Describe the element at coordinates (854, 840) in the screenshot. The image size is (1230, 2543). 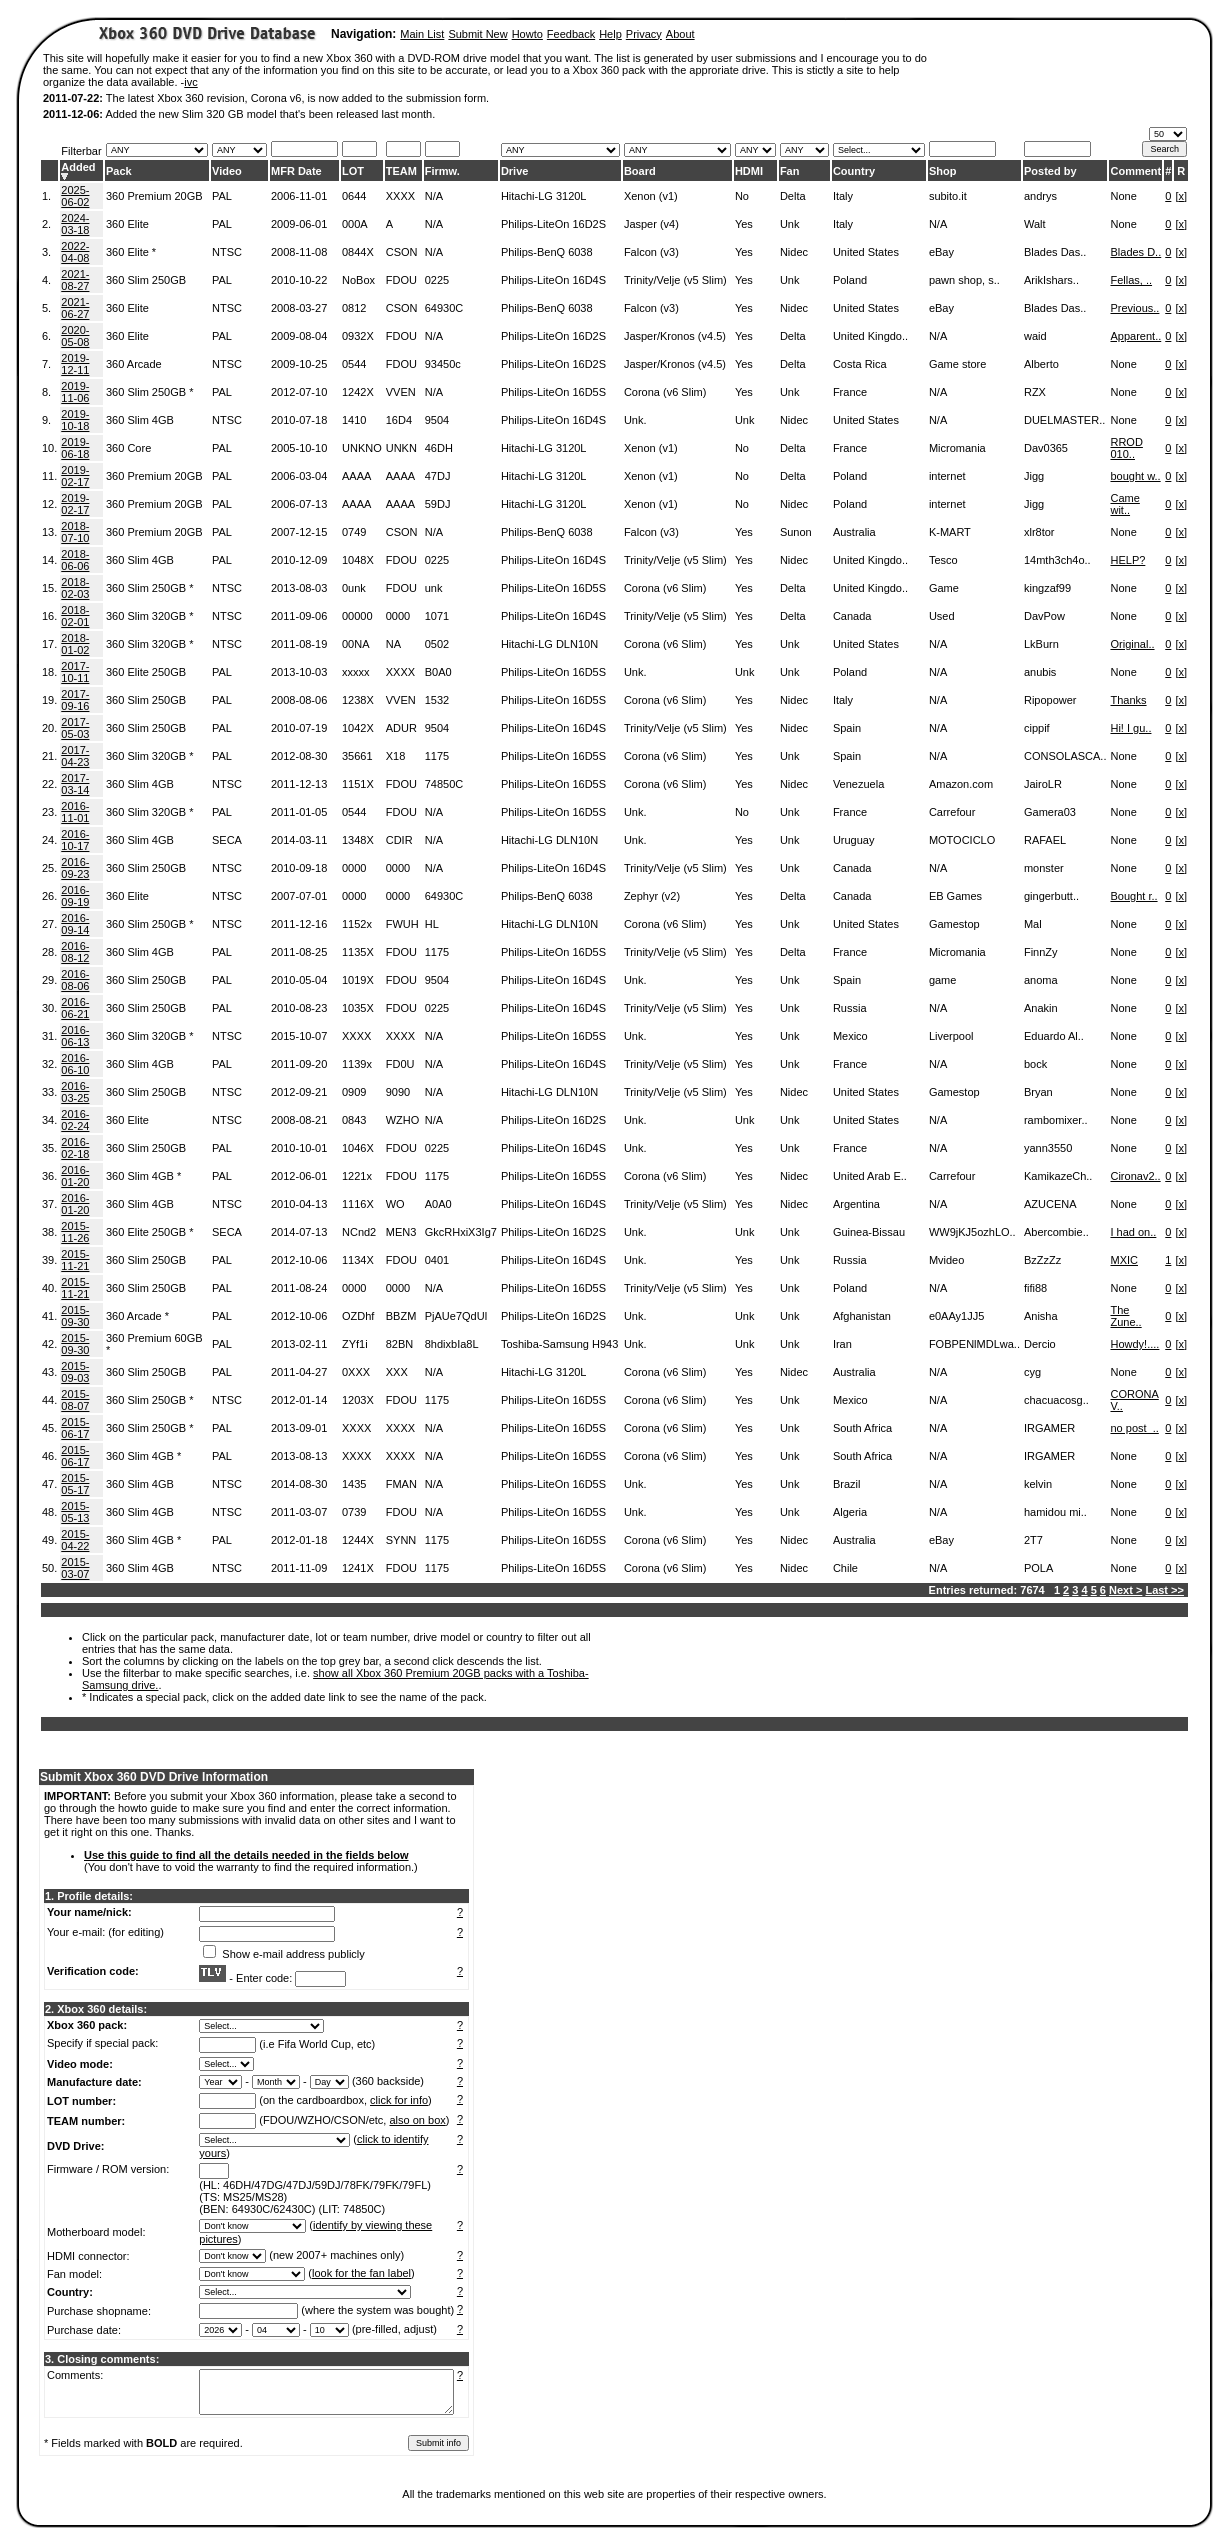
I see `Uruguay` at that location.